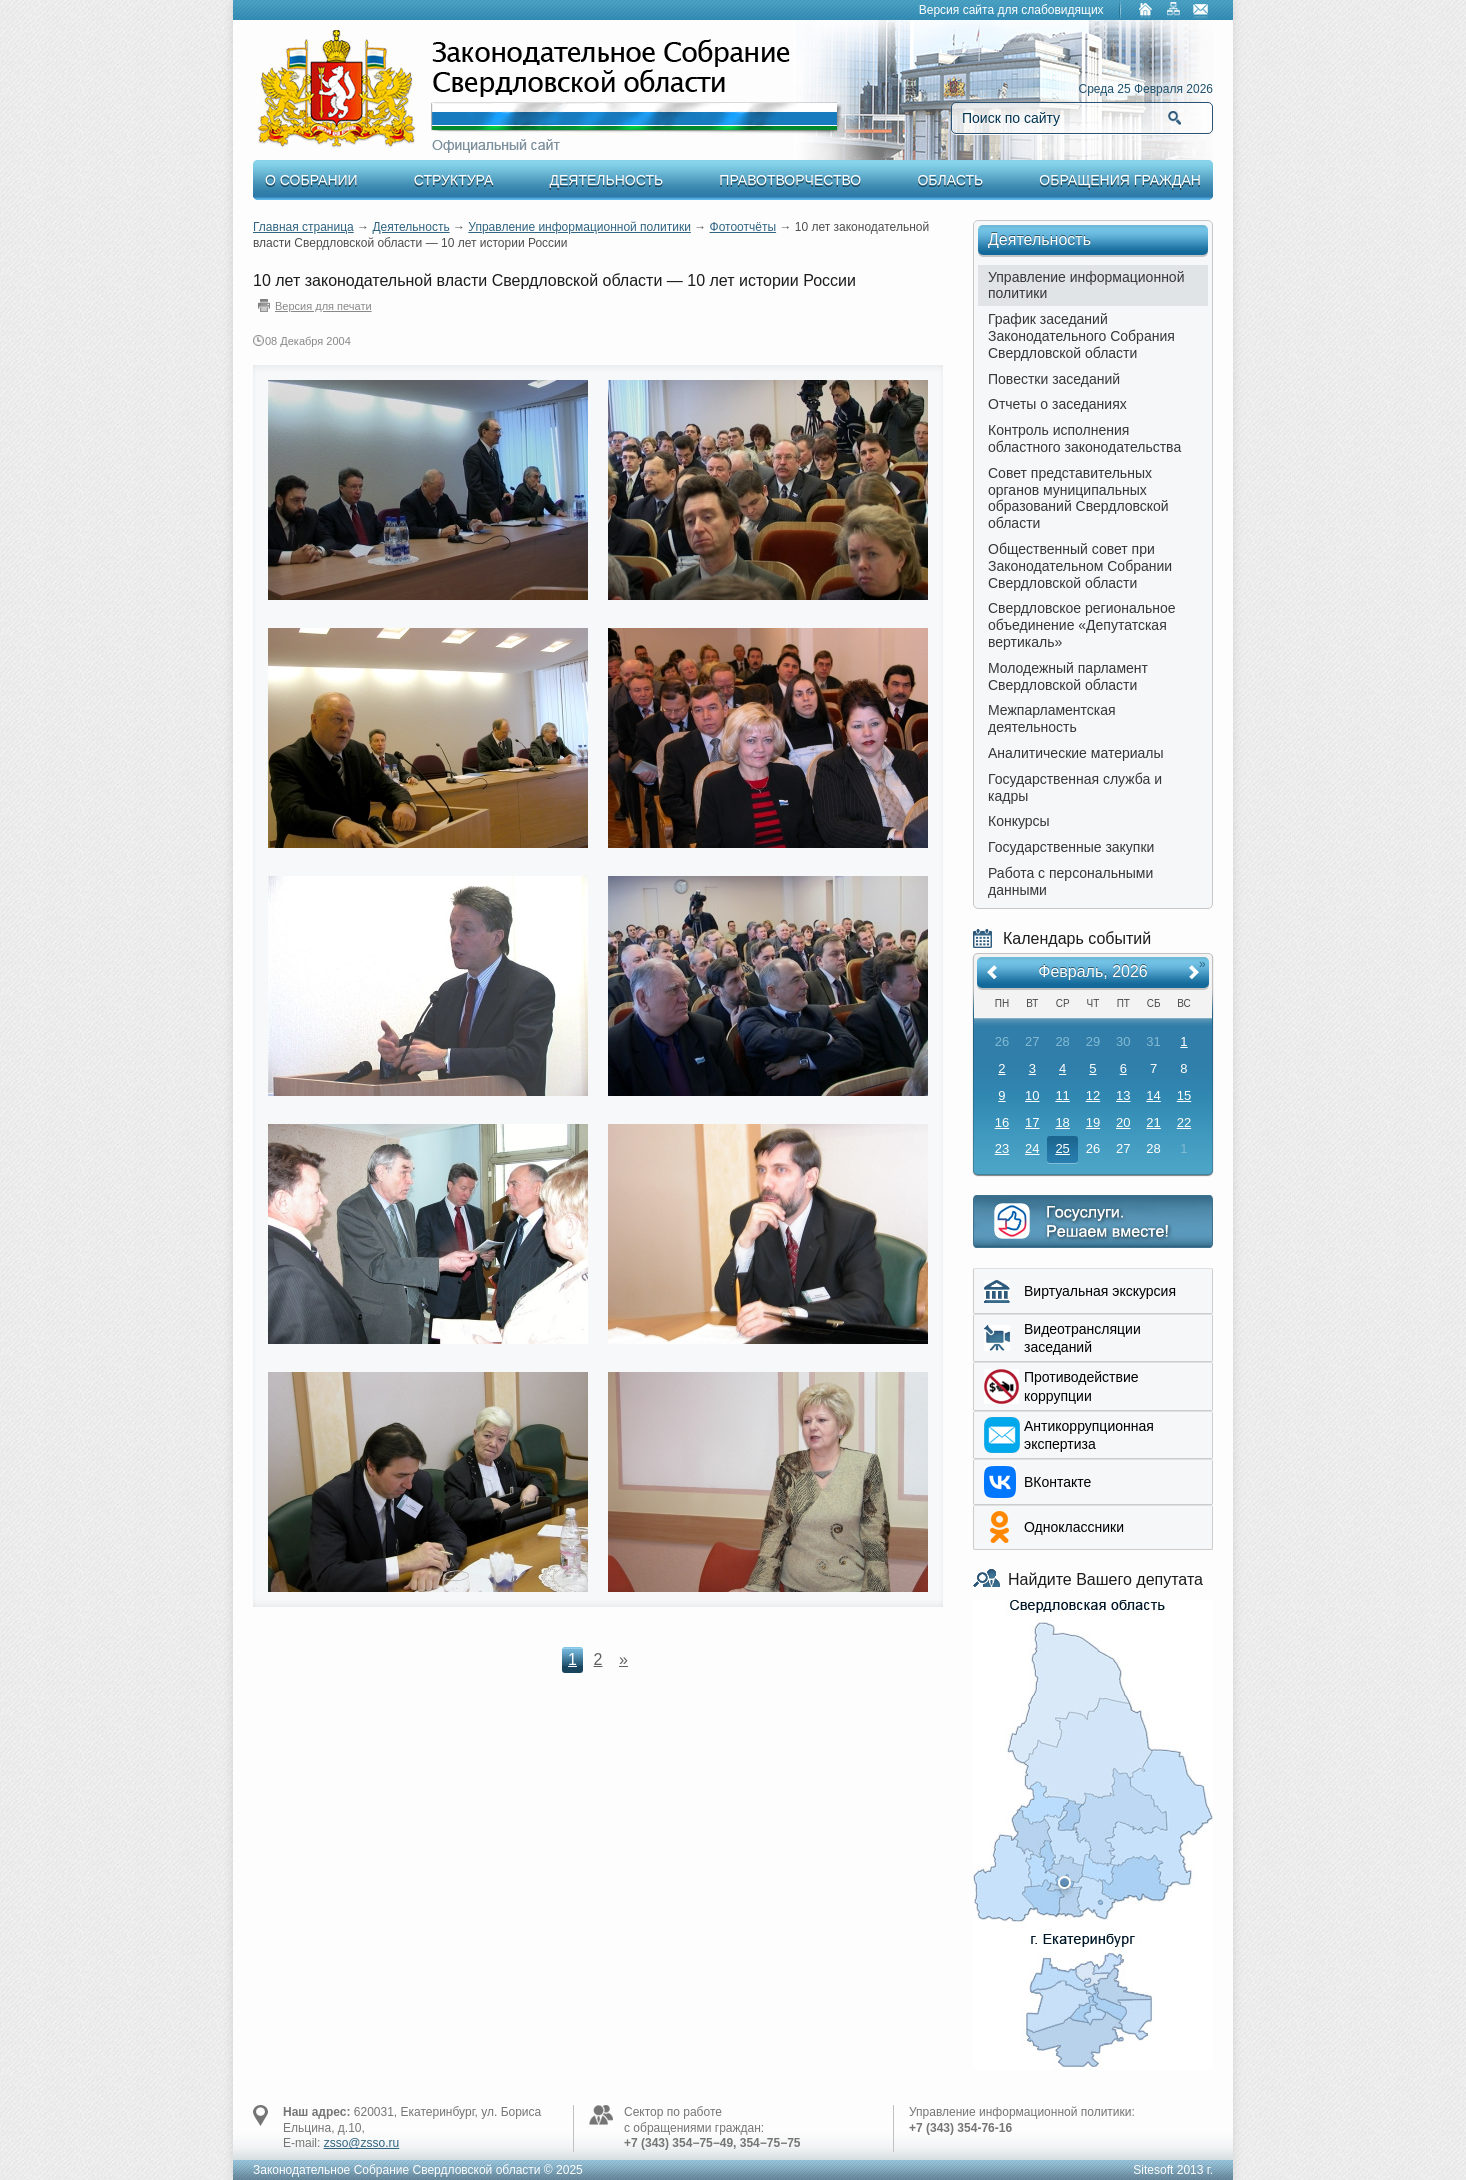 This screenshot has height=2180, width=1466. I want to click on Повестки заседаний, so click(1054, 379).